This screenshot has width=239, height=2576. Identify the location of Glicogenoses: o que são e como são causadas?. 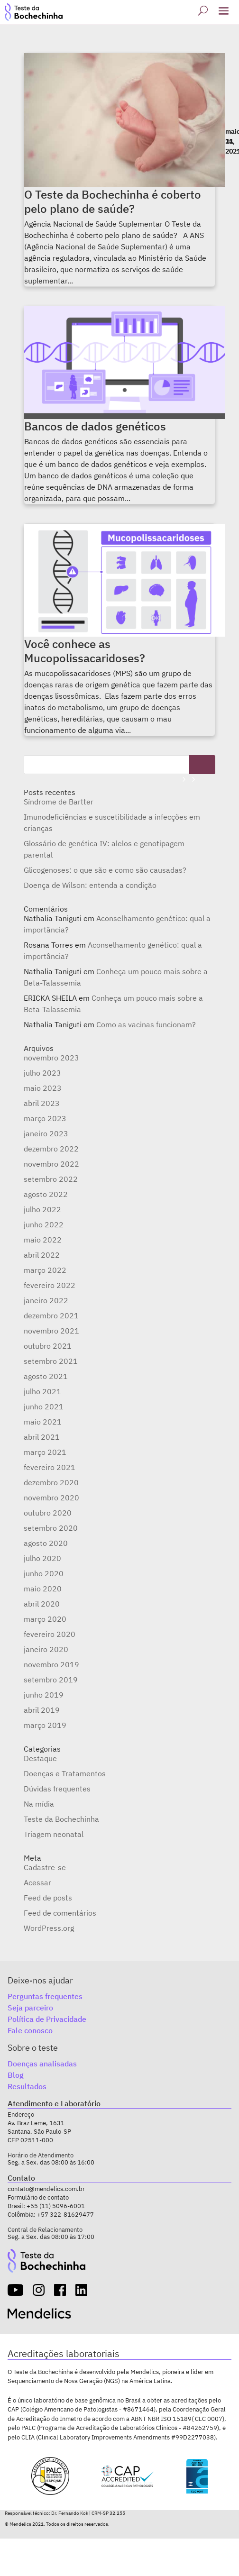
(105, 870).